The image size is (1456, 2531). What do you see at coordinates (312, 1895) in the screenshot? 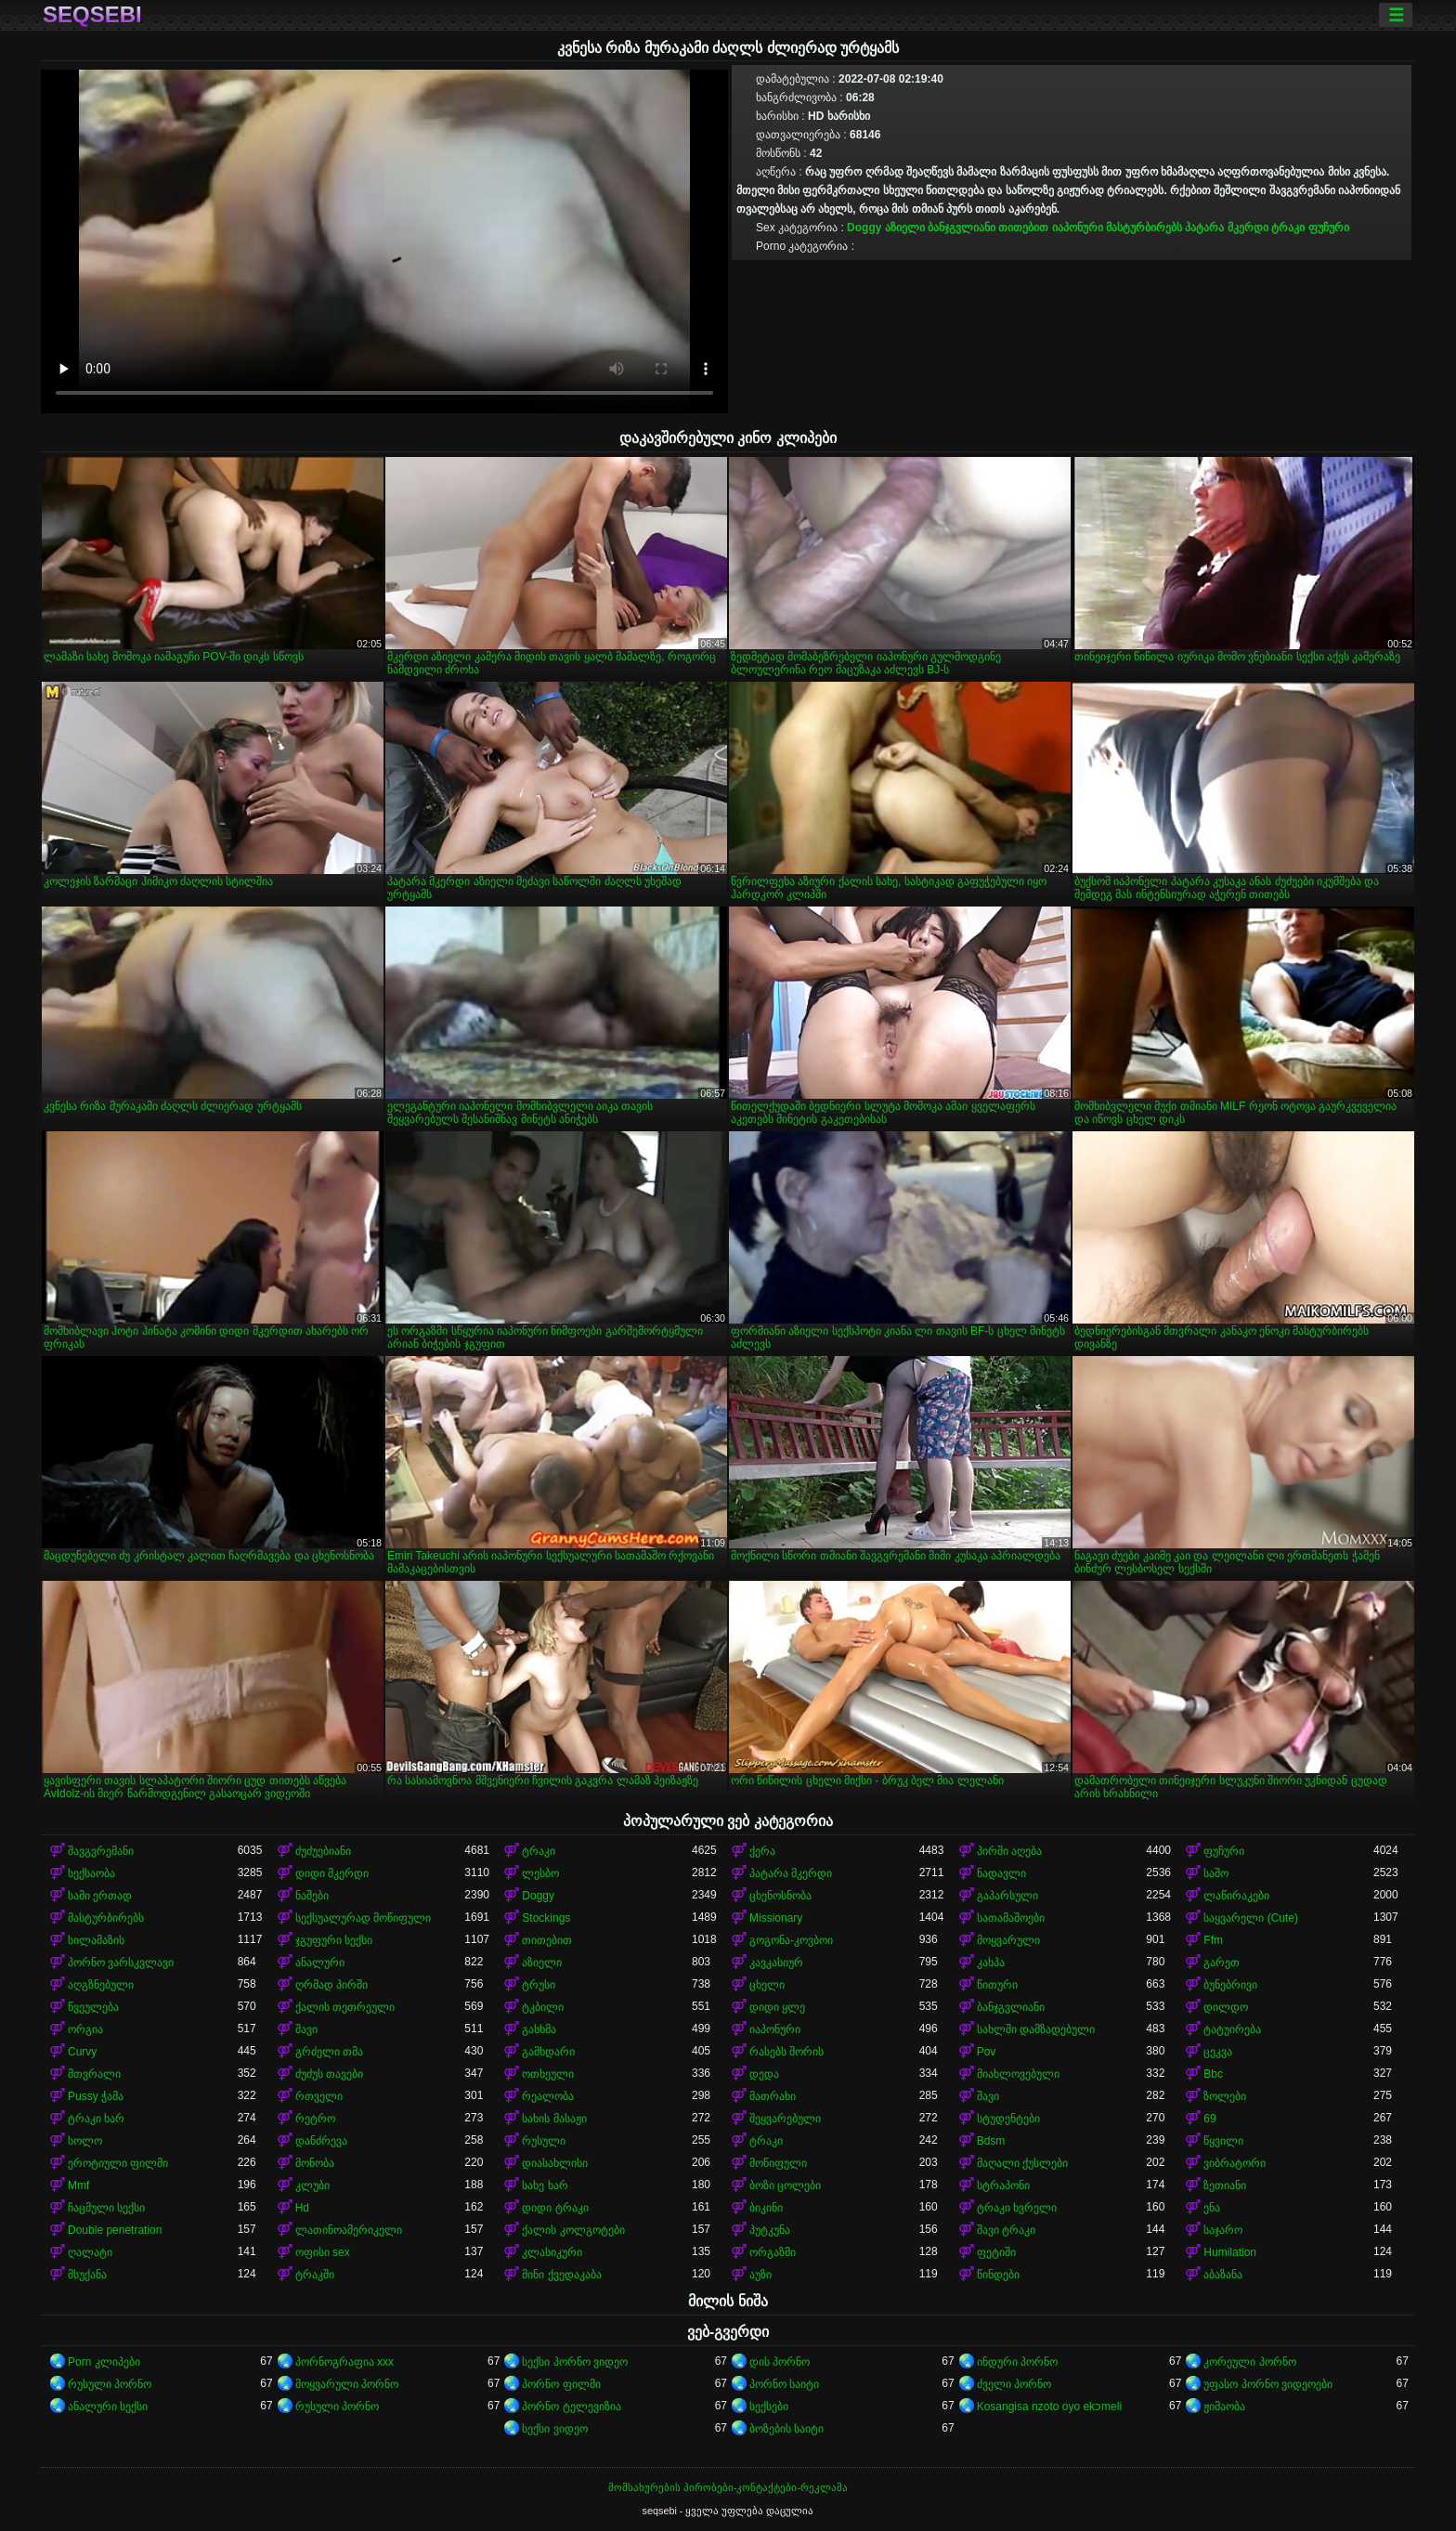
I see `ნაშები` at bounding box center [312, 1895].